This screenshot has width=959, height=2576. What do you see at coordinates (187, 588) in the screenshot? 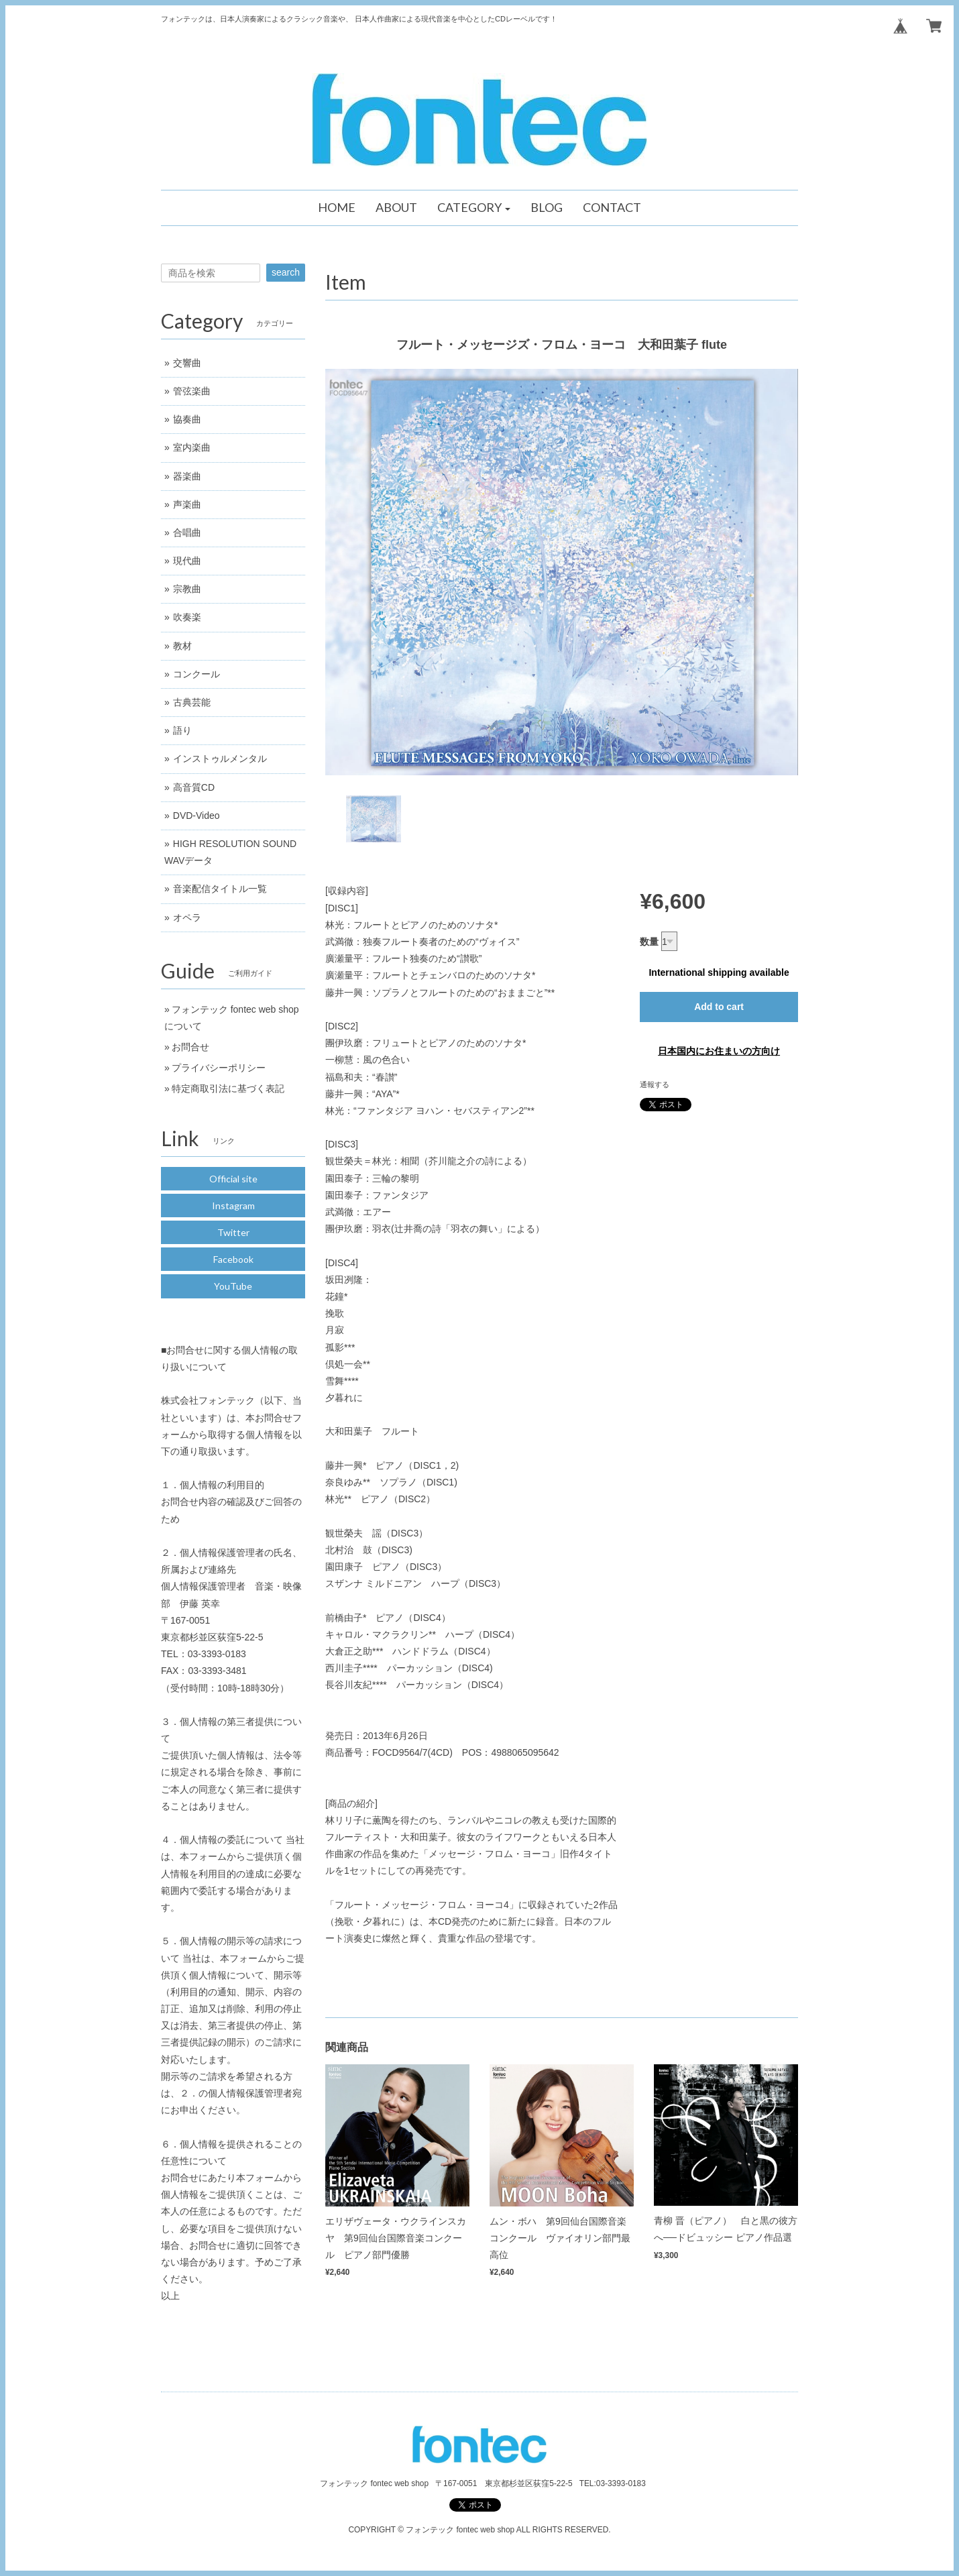
I see `宗教曲` at bounding box center [187, 588].